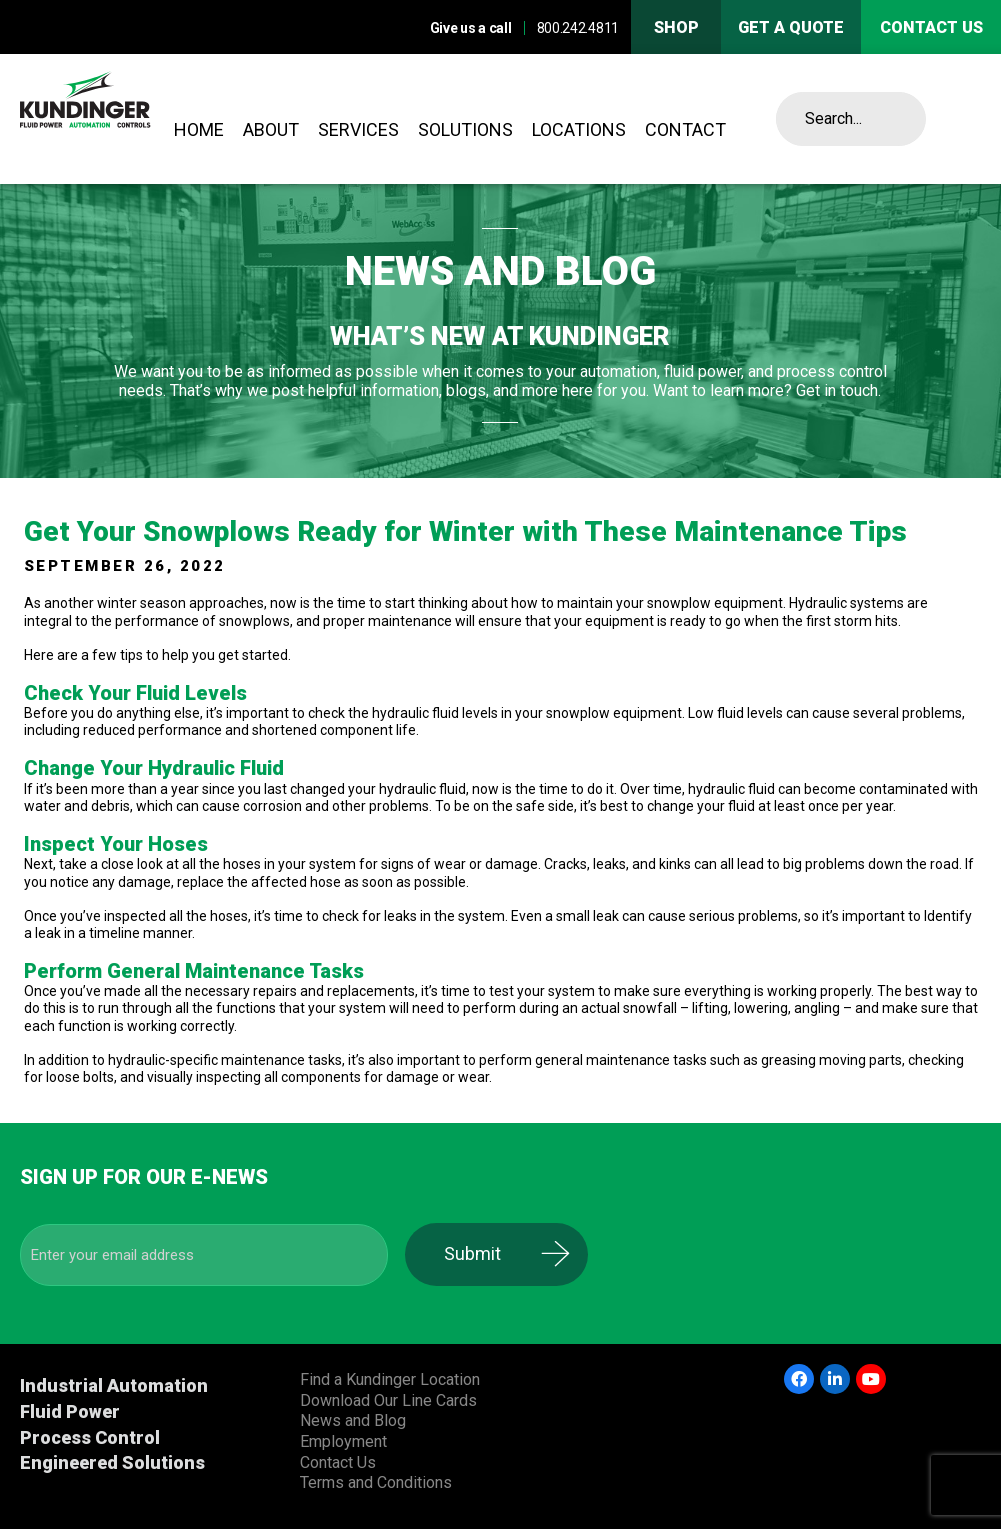 This screenshot has height=1529, width=1001. Describe the element at coordinates (338, 1462) in the screenshot. I see `Contact Us` at that location.